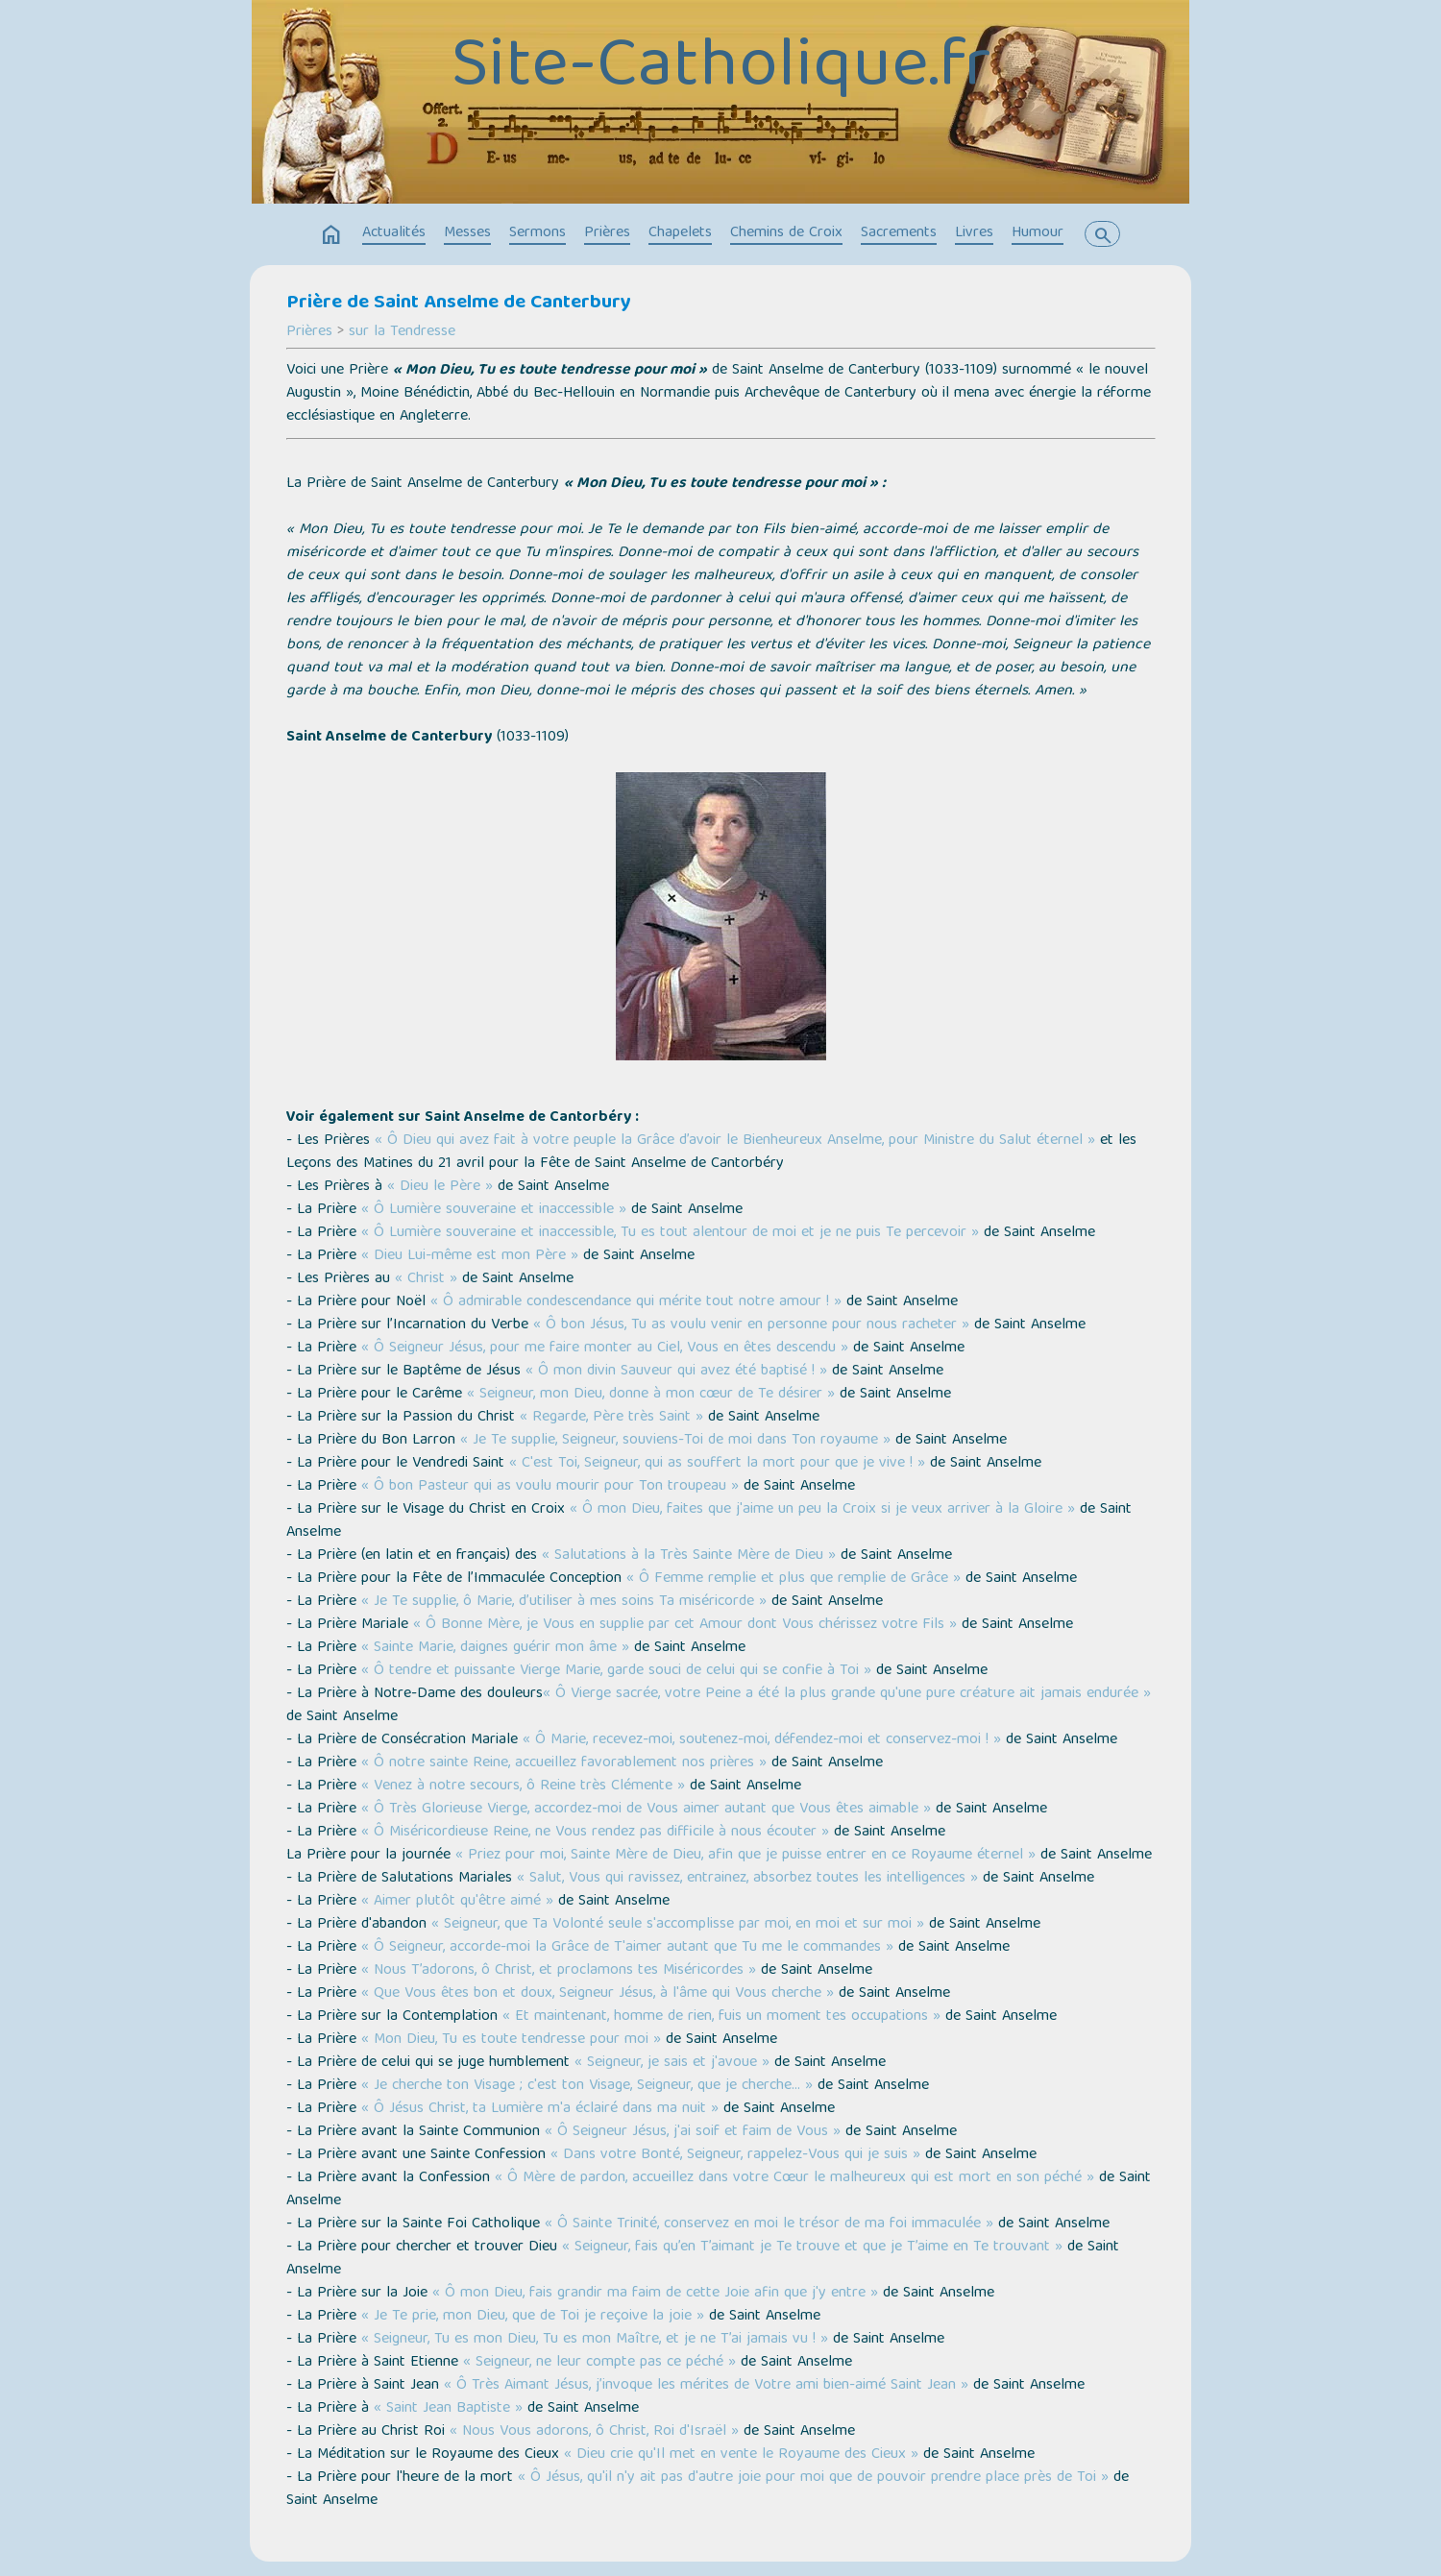 The width and height of the screenshot is (1441, 2576). I want to click on « Ô Bonne Mère, je Vous en supplie par cet Amour dont Vous chérissez votre Fils », so click(685, 1625).